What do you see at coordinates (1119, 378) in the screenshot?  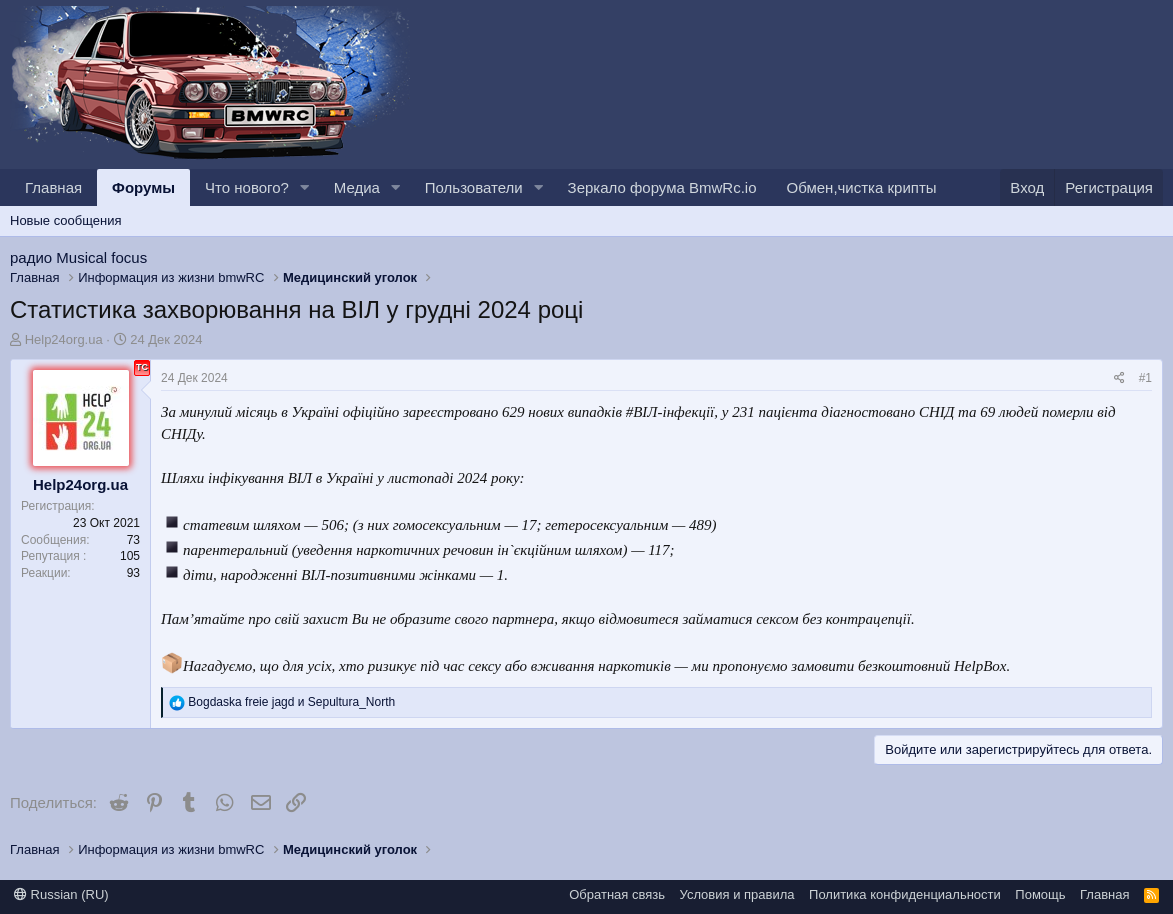 I see `[Поделиться]` at bounding box center [1119, 378].